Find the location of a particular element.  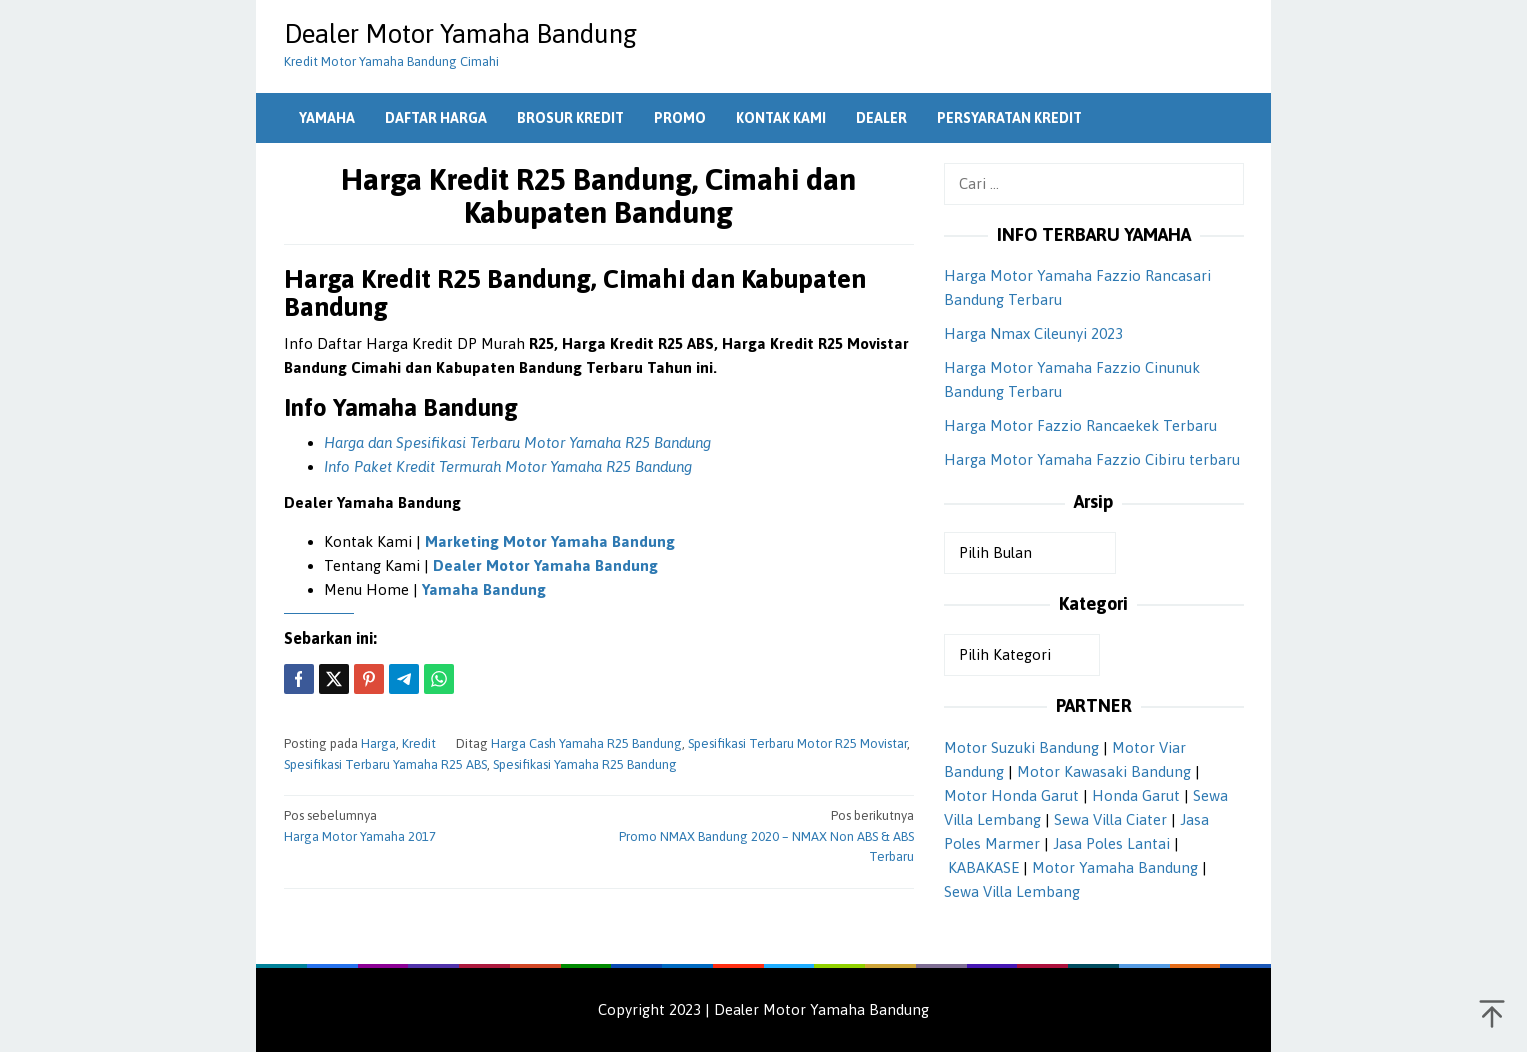

Promo NMAX Bandung 2020 – NMAX Non ABS & ABS Terbaru is located at coordinates (762, 835).